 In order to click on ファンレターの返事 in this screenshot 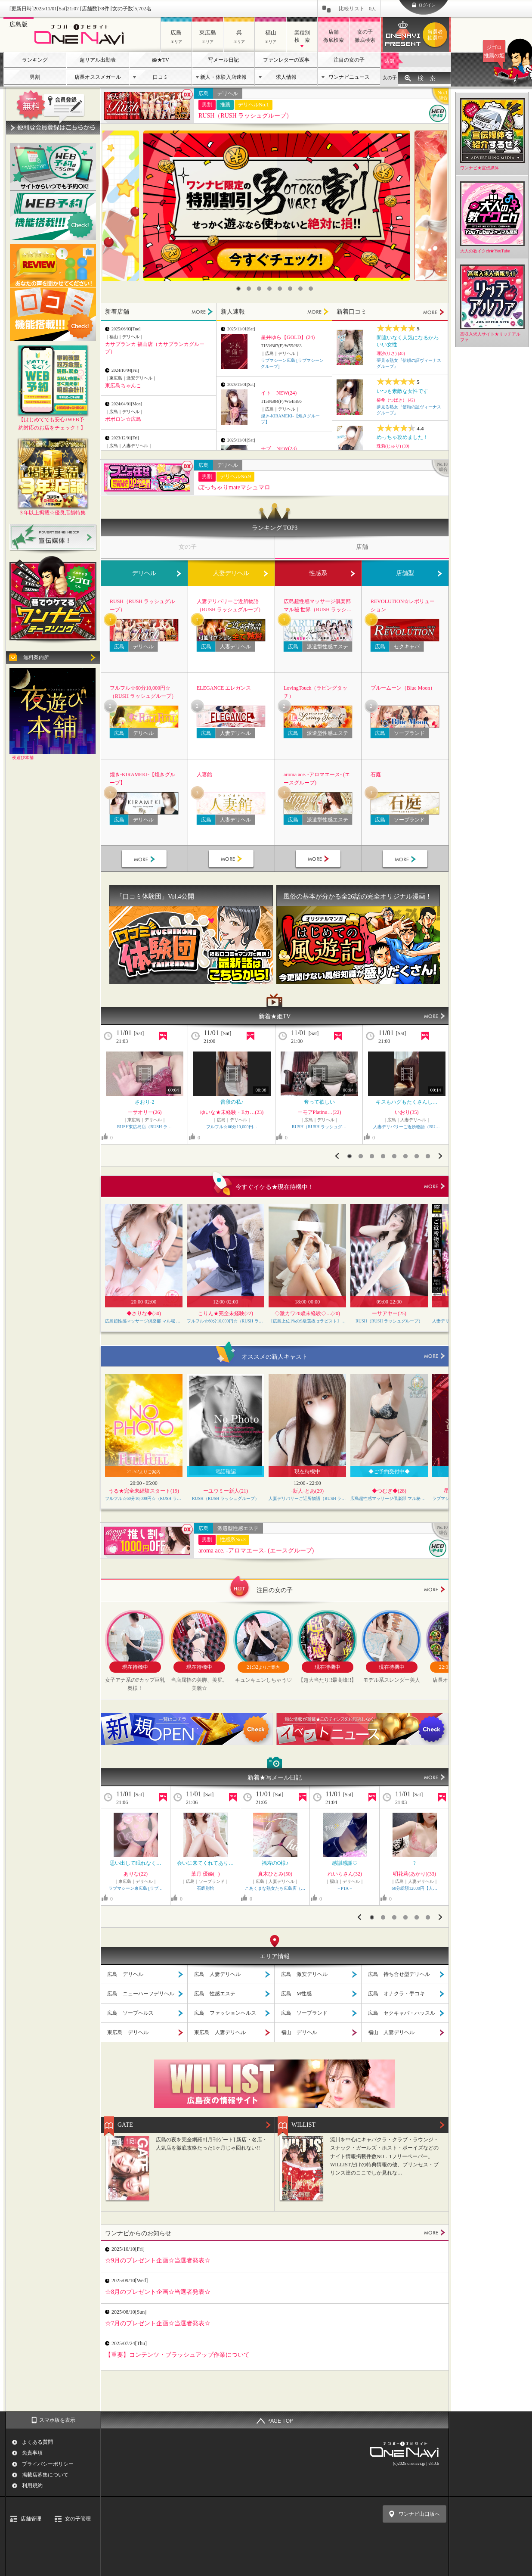, I will do `click(286, 60)`.